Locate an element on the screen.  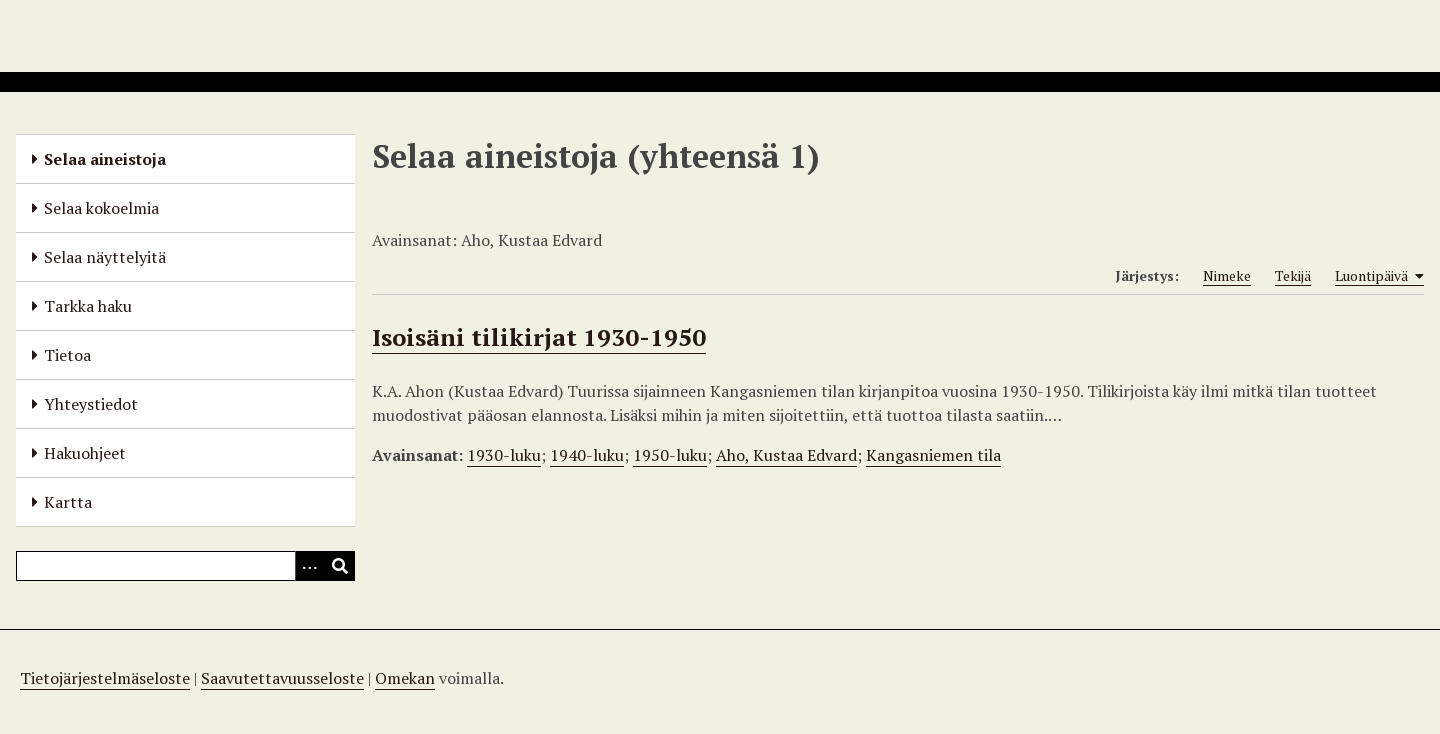
[Lähetä] is located at coordinates (340, 566).